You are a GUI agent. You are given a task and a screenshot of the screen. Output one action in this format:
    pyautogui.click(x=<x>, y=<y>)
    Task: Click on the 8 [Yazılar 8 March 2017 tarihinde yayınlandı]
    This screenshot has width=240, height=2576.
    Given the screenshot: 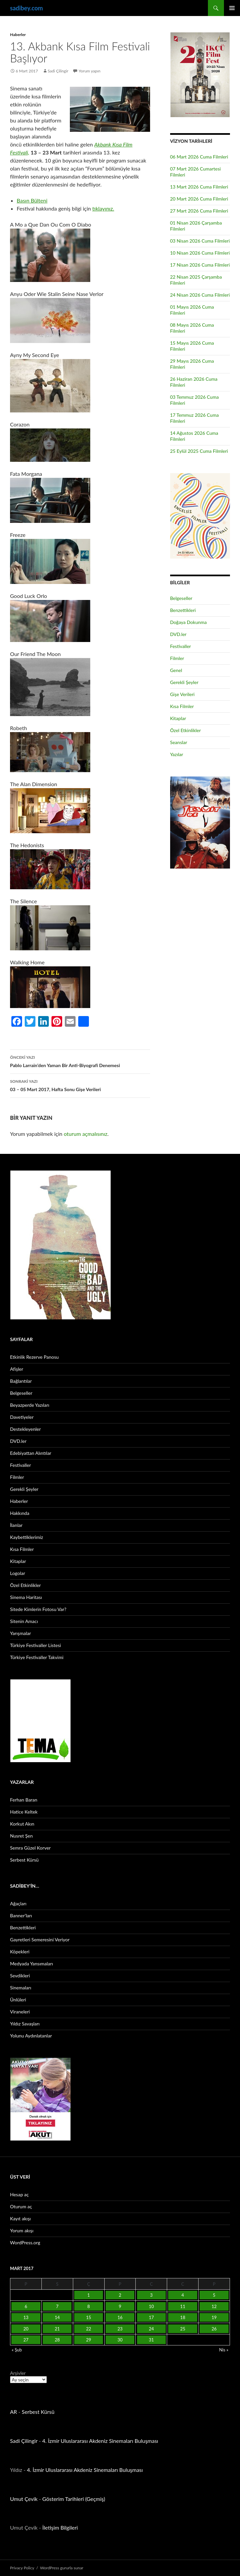 What is the action you would take?
    pyautogui.click(x=88, y=2306)
    